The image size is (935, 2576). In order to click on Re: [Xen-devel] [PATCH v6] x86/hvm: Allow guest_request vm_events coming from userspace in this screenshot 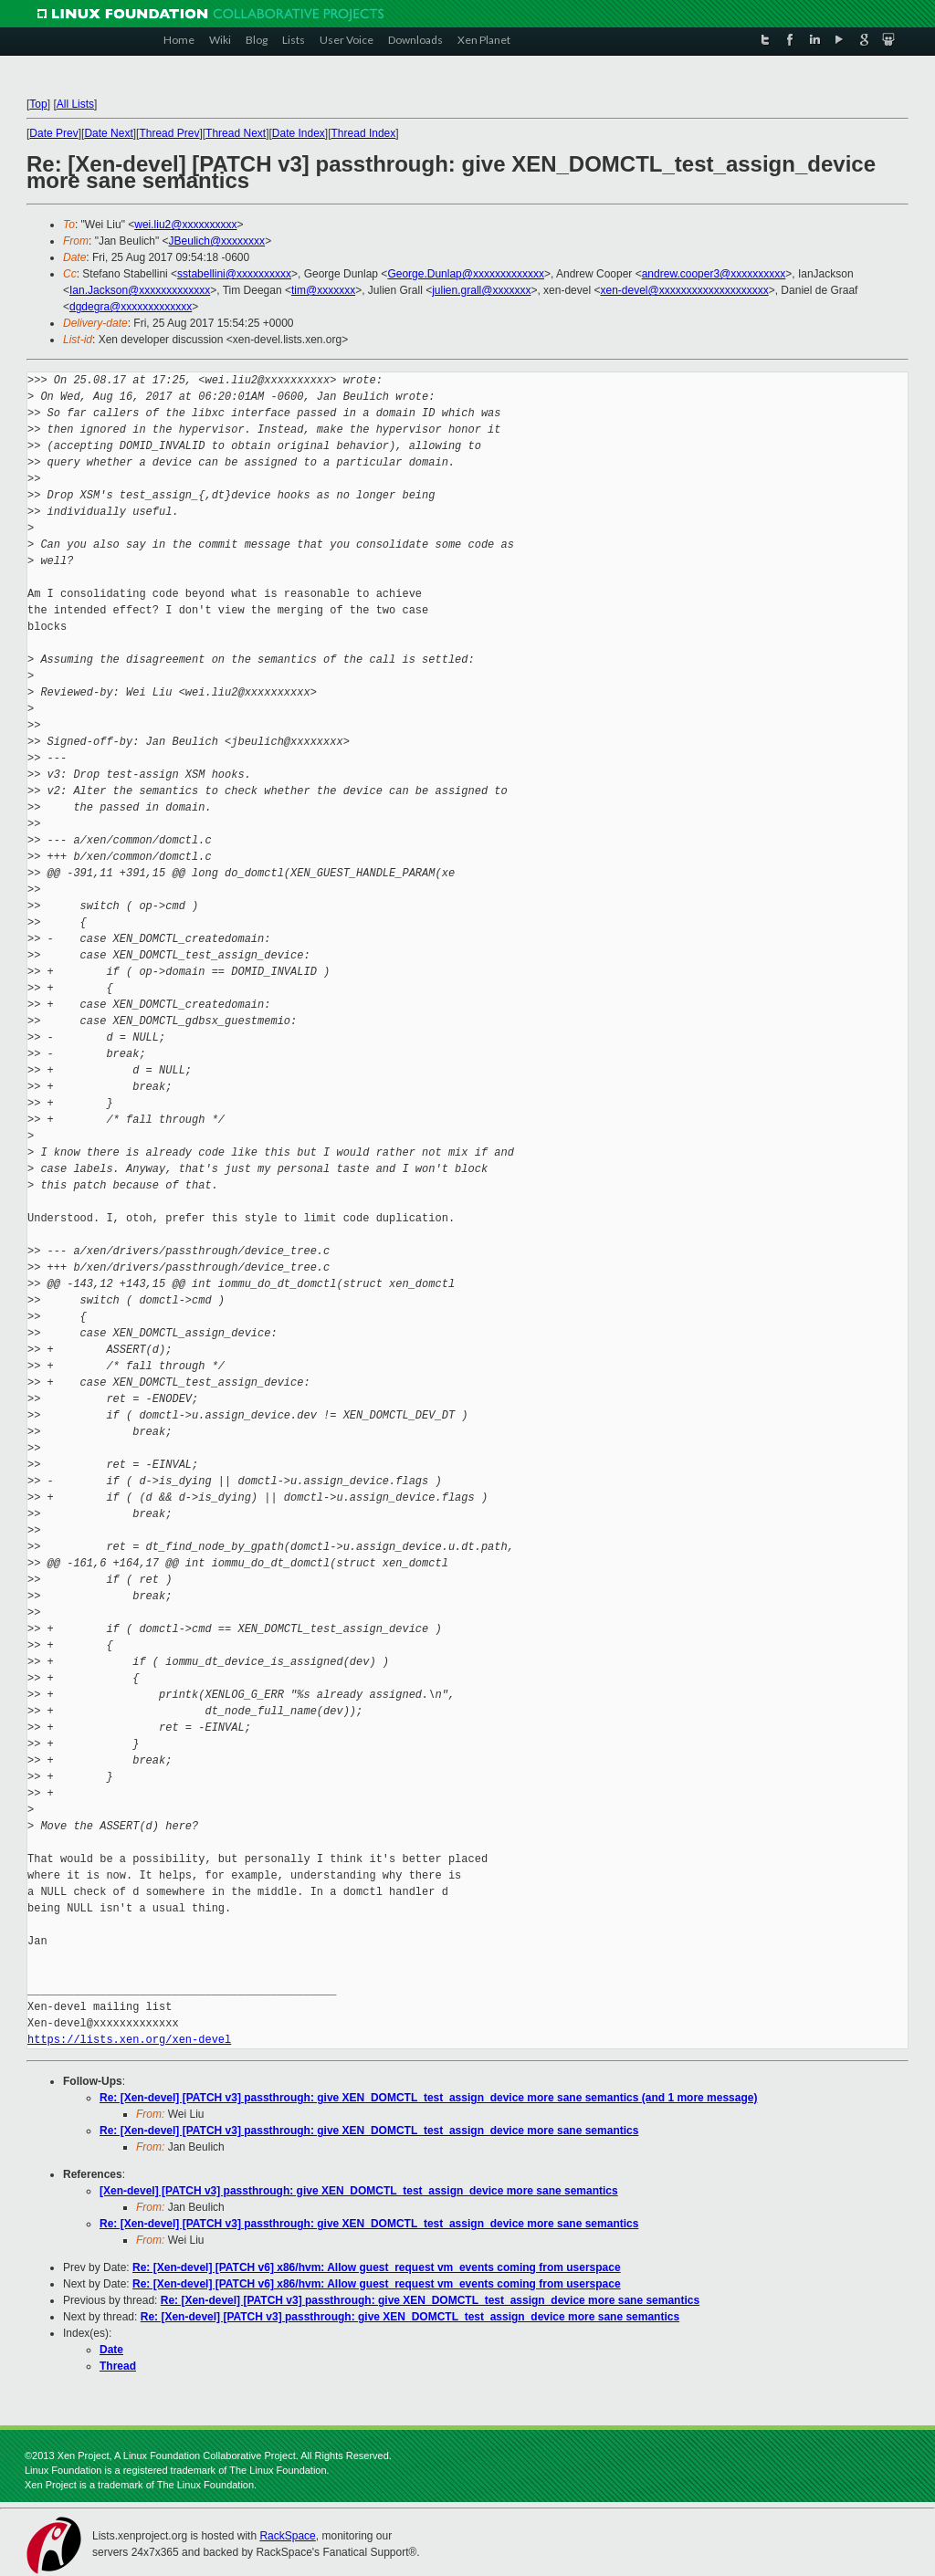, I will do `click(376, 2267)`.